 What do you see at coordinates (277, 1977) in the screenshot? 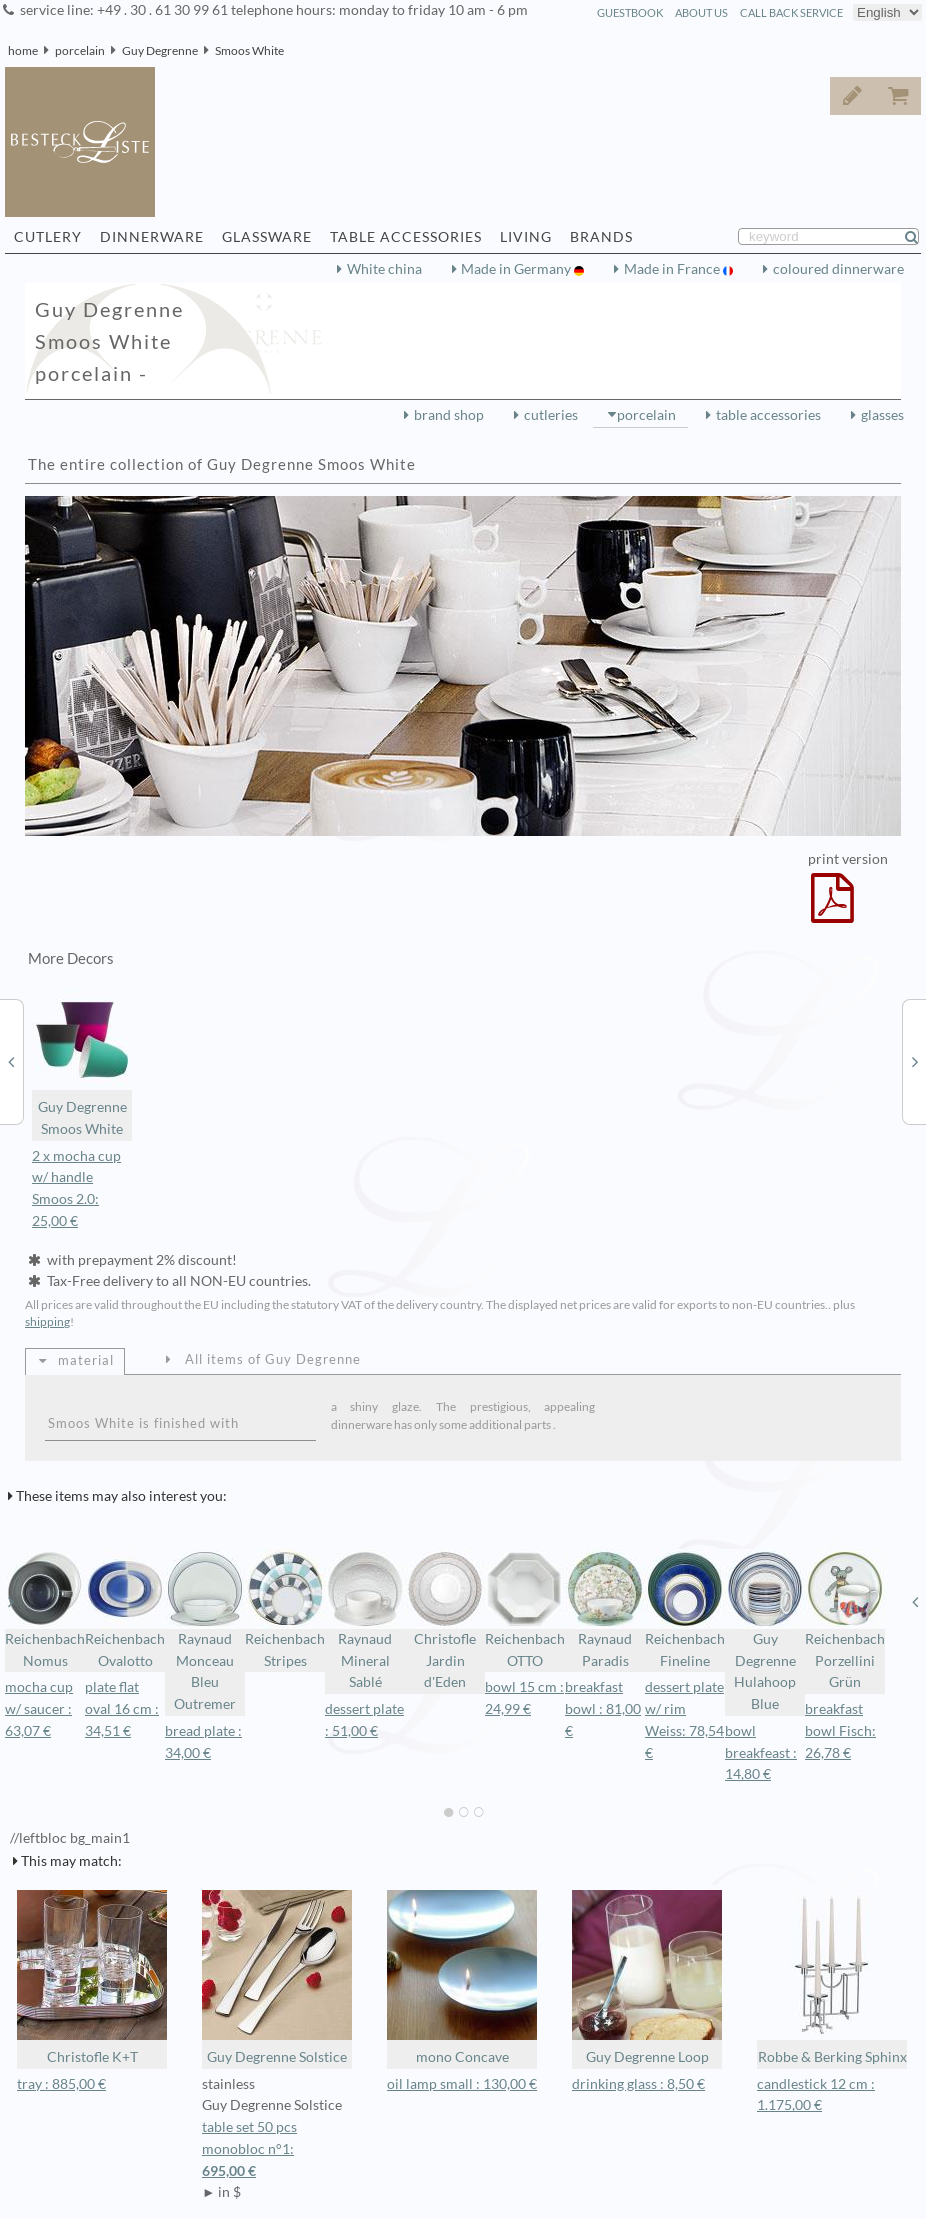
I see `Guy Degrenne Solstice` at bounding box center [277, 1977].